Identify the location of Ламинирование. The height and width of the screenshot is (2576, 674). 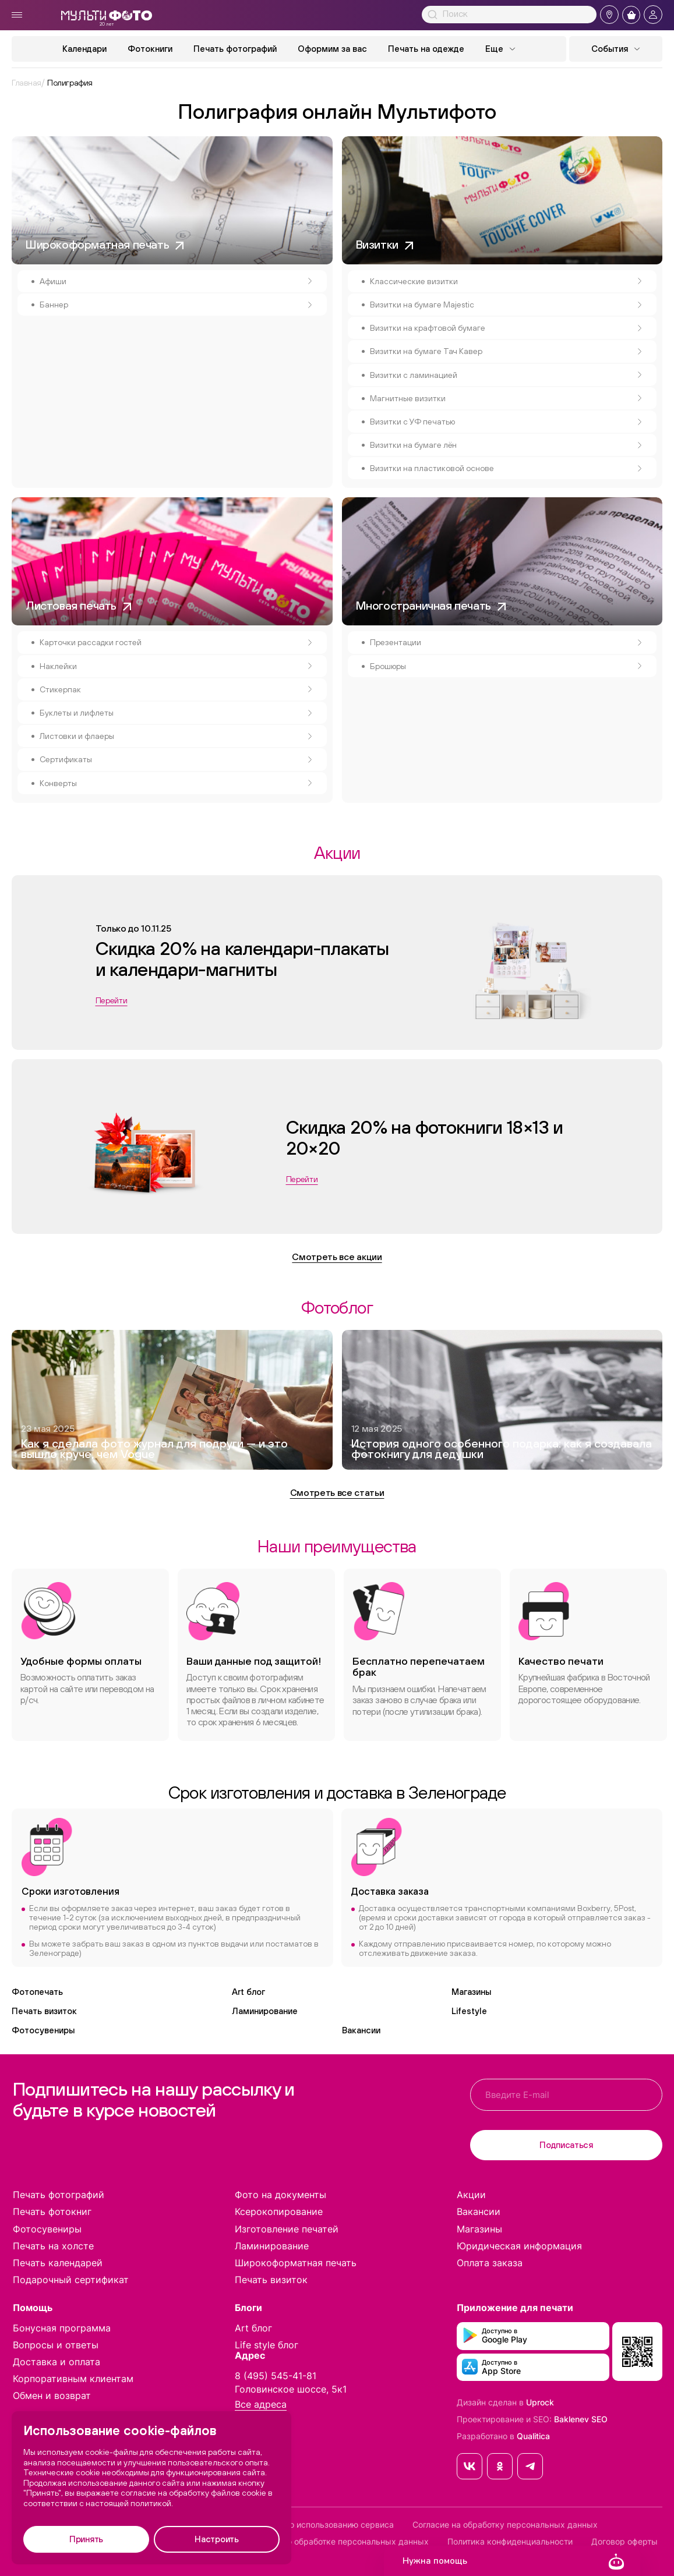
(265, 2011).